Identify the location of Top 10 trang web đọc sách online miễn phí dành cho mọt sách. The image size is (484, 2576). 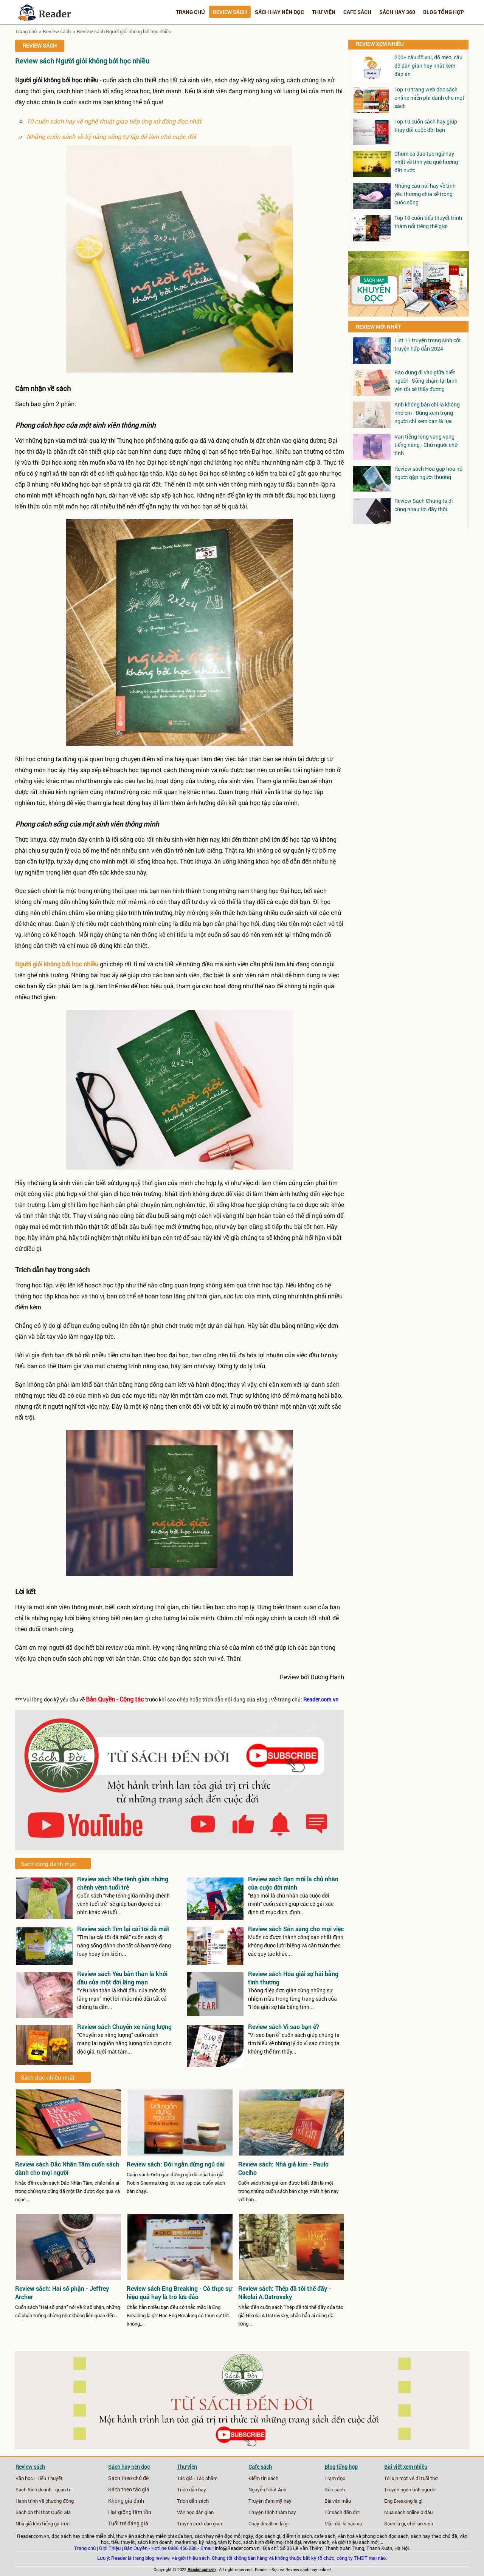
(429, 98).